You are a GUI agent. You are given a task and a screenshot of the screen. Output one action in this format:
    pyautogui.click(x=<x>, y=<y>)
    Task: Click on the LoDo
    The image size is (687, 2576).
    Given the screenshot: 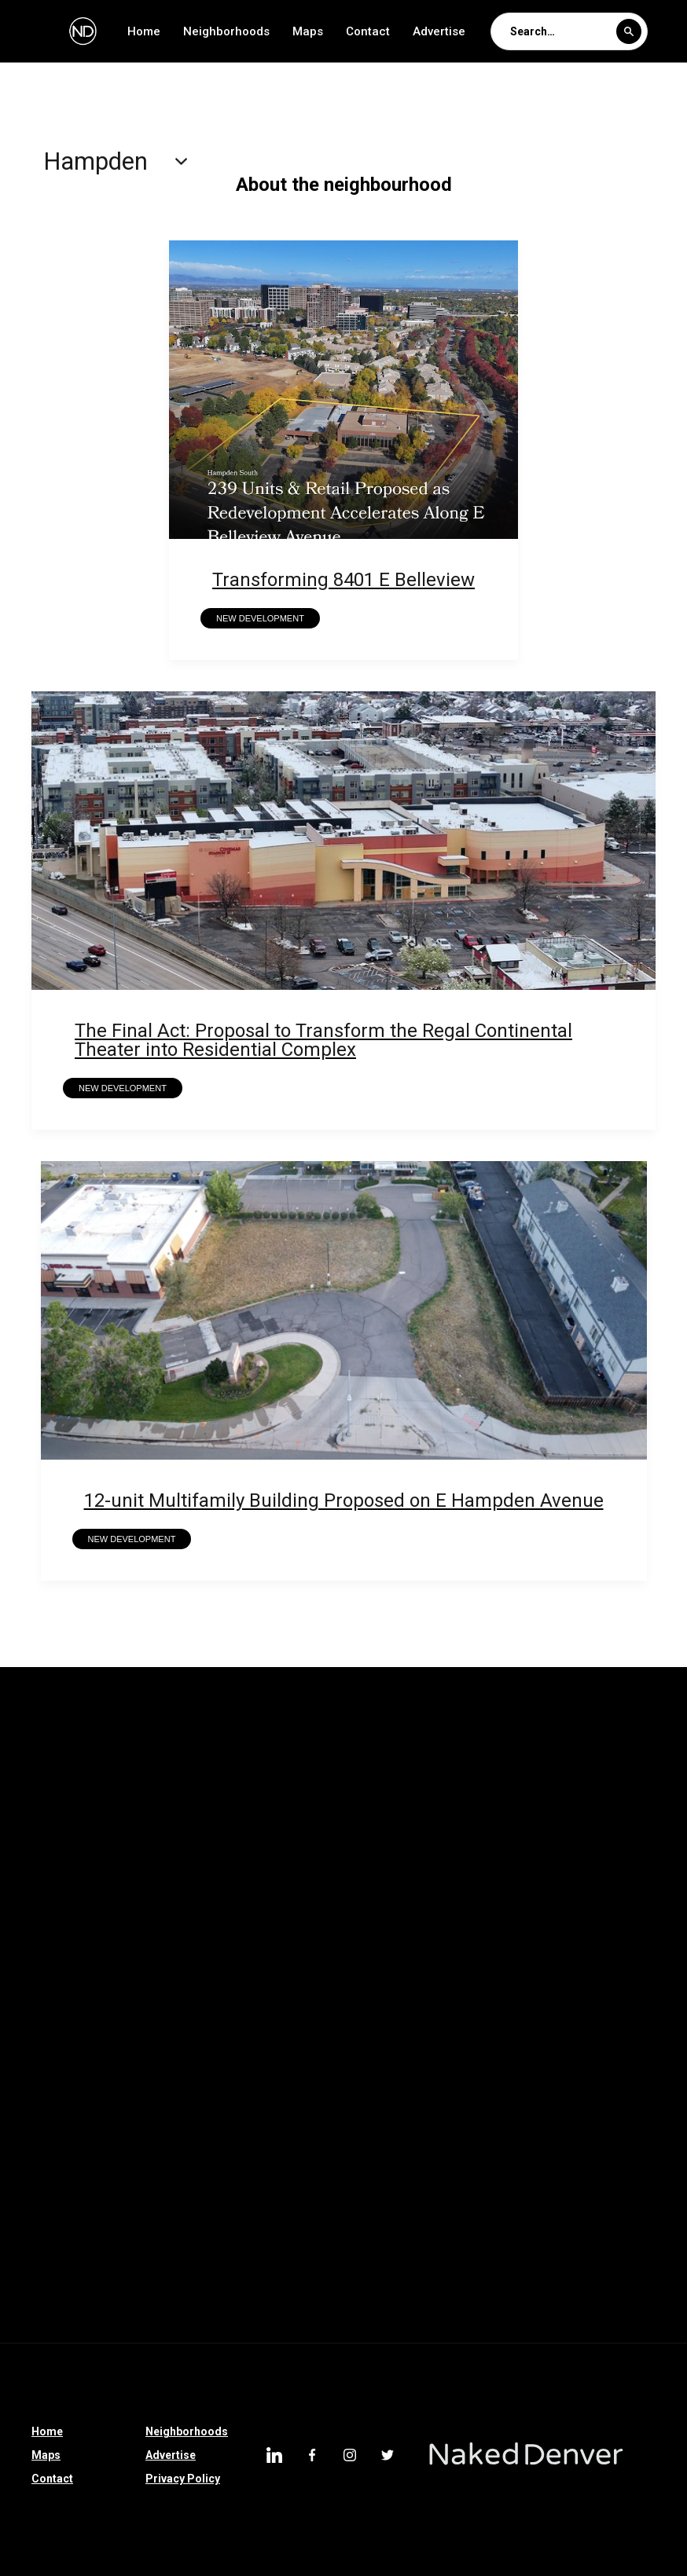 What is the action you would take?
    pyautogui.click(x=143, y=2195)
    